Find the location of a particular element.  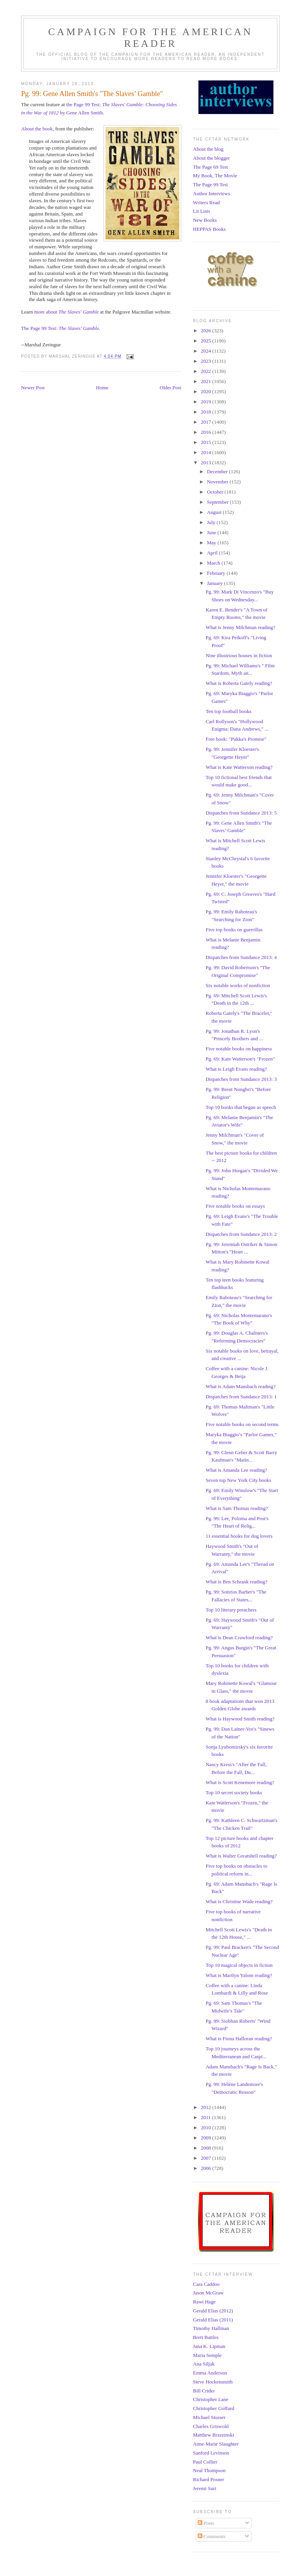

December is located at coordinates (218, 471).